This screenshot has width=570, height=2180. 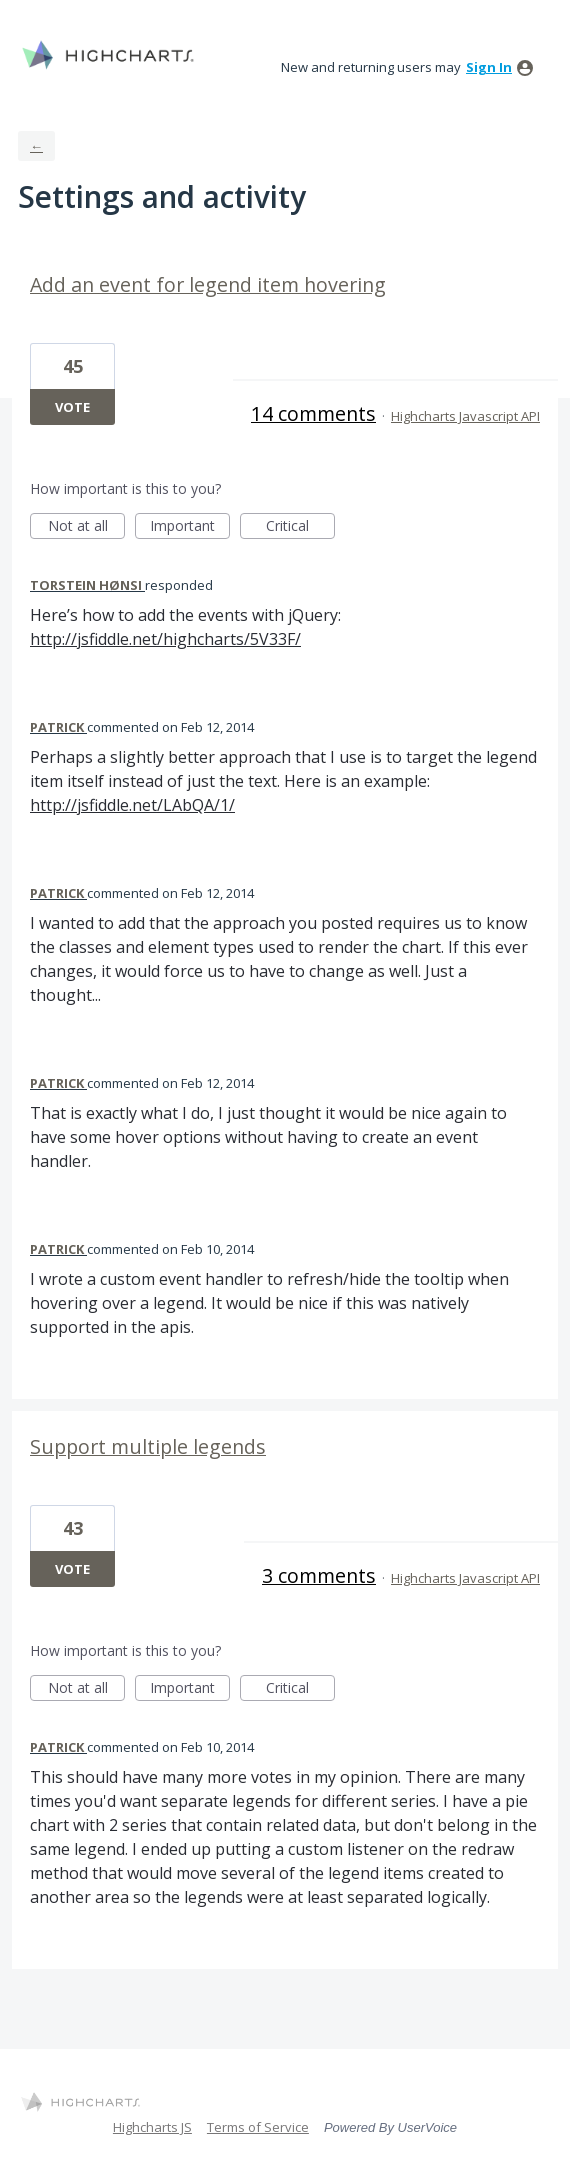 I want to click on 14 comments, so click(x=313, y=413).